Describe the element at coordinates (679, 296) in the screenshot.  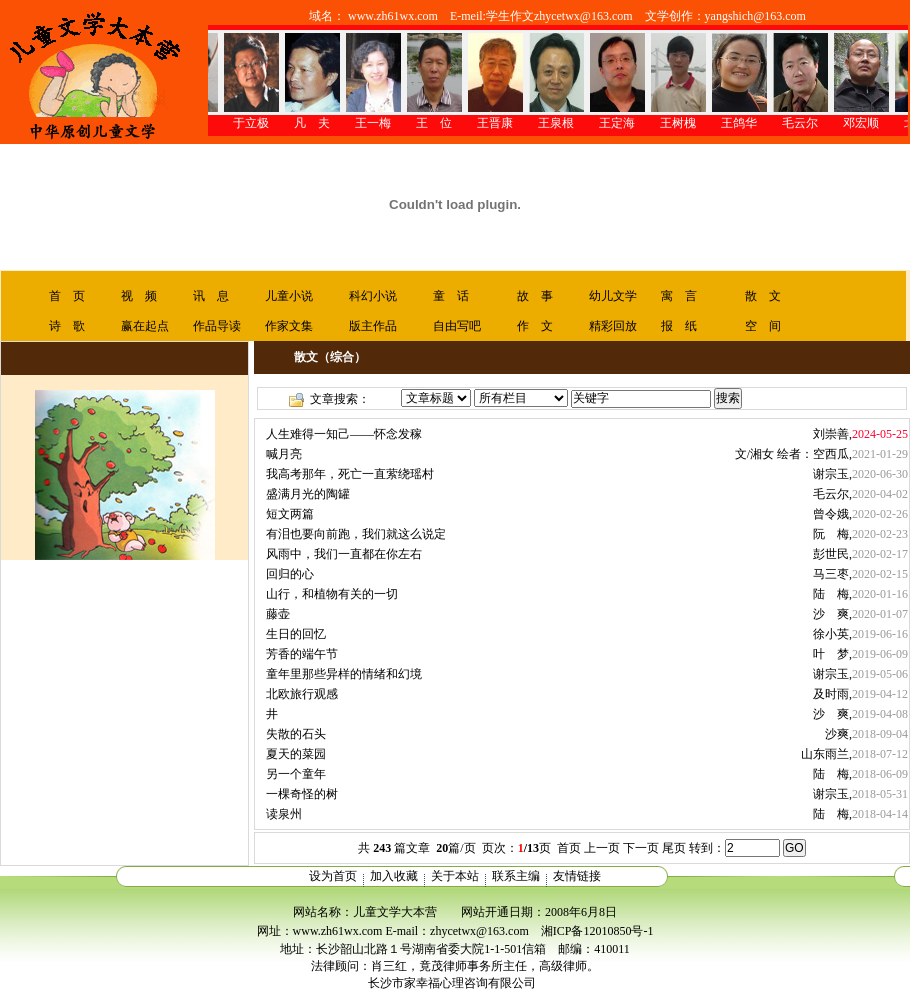
I see `寓 言` at that location.